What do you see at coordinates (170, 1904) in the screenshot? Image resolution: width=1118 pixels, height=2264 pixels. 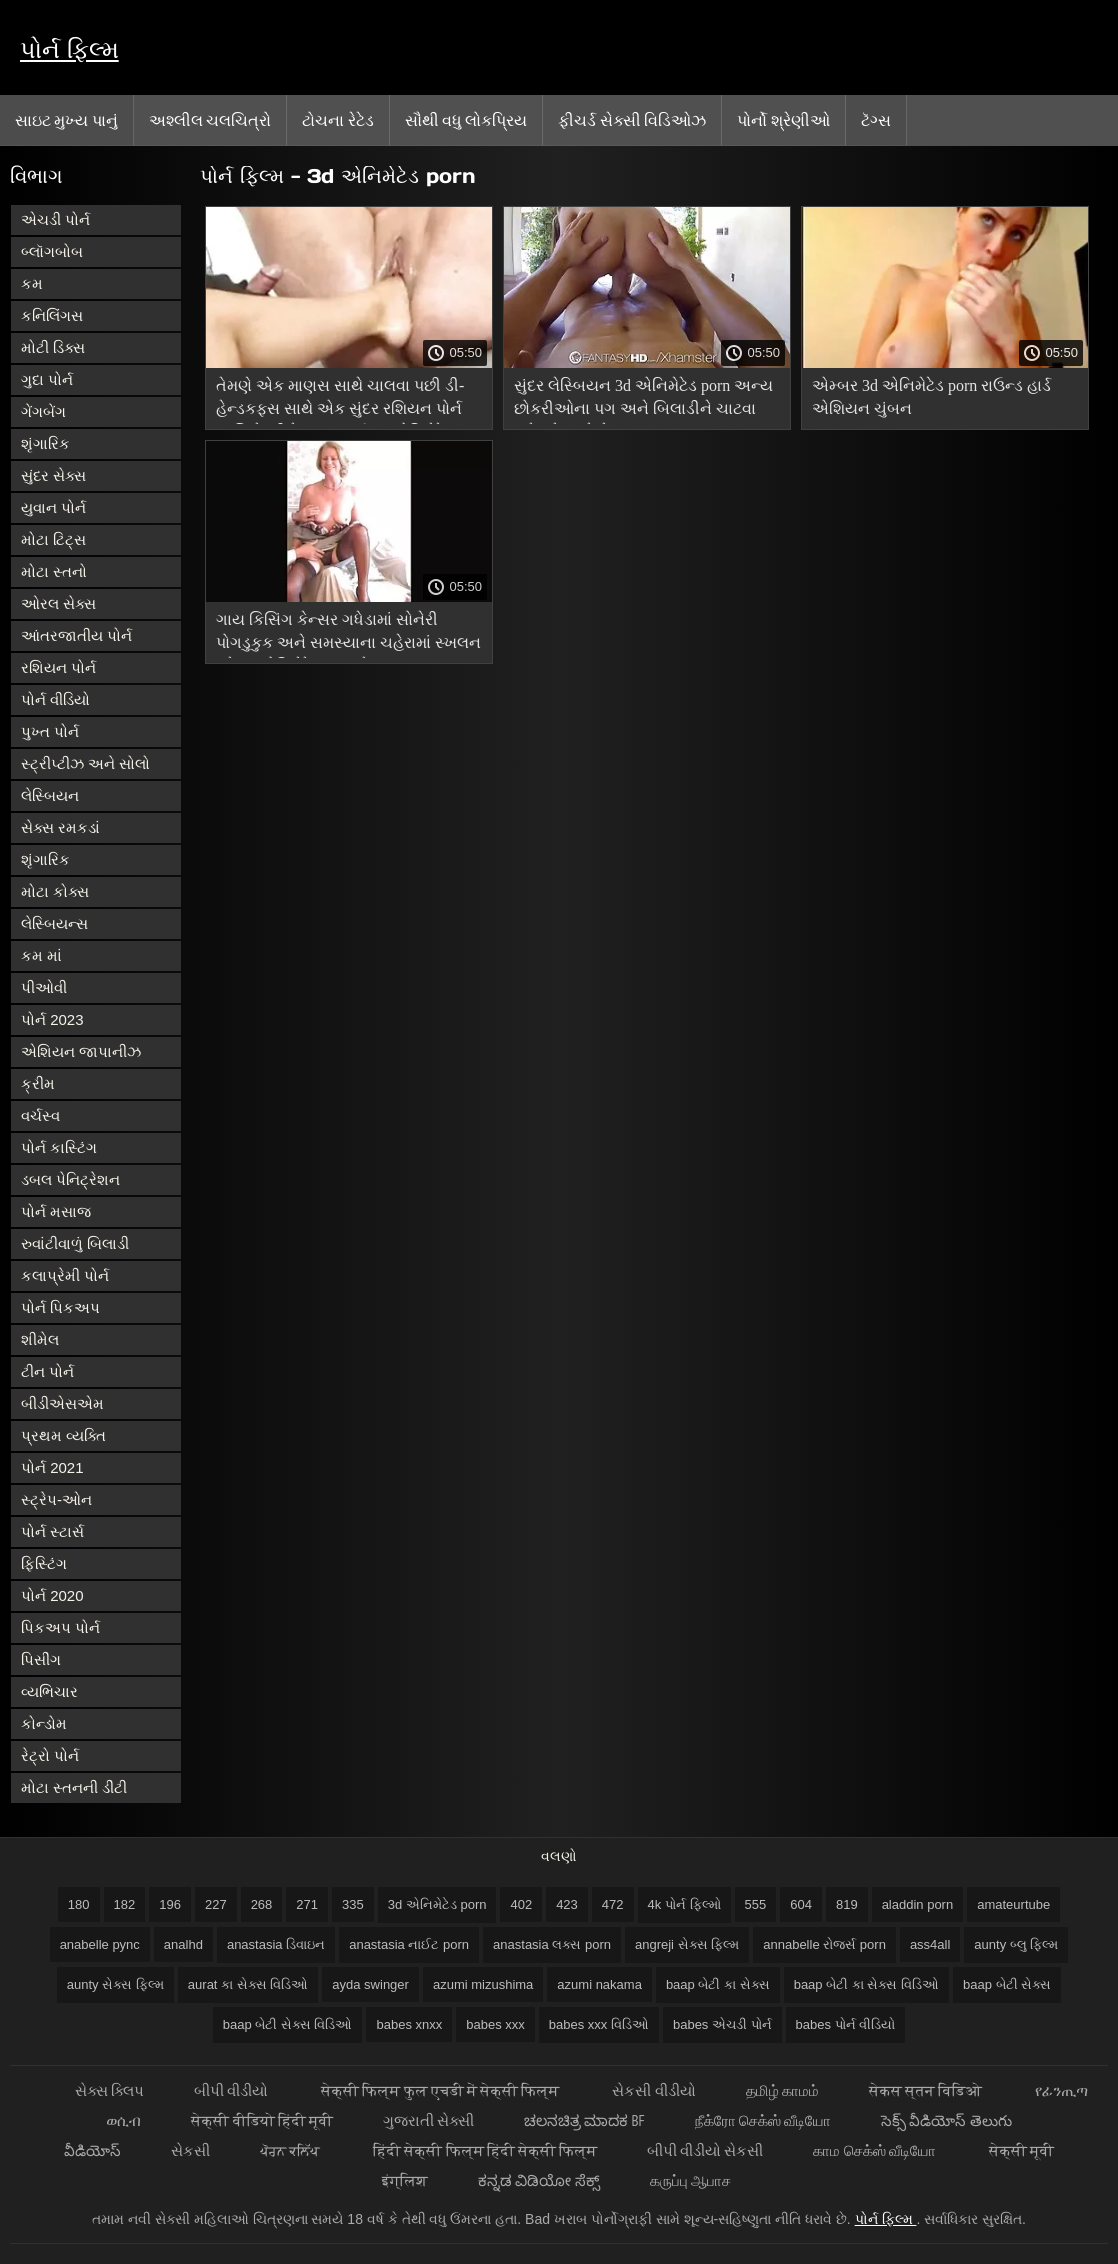 I see `196` at bounding box center [170, 1904].